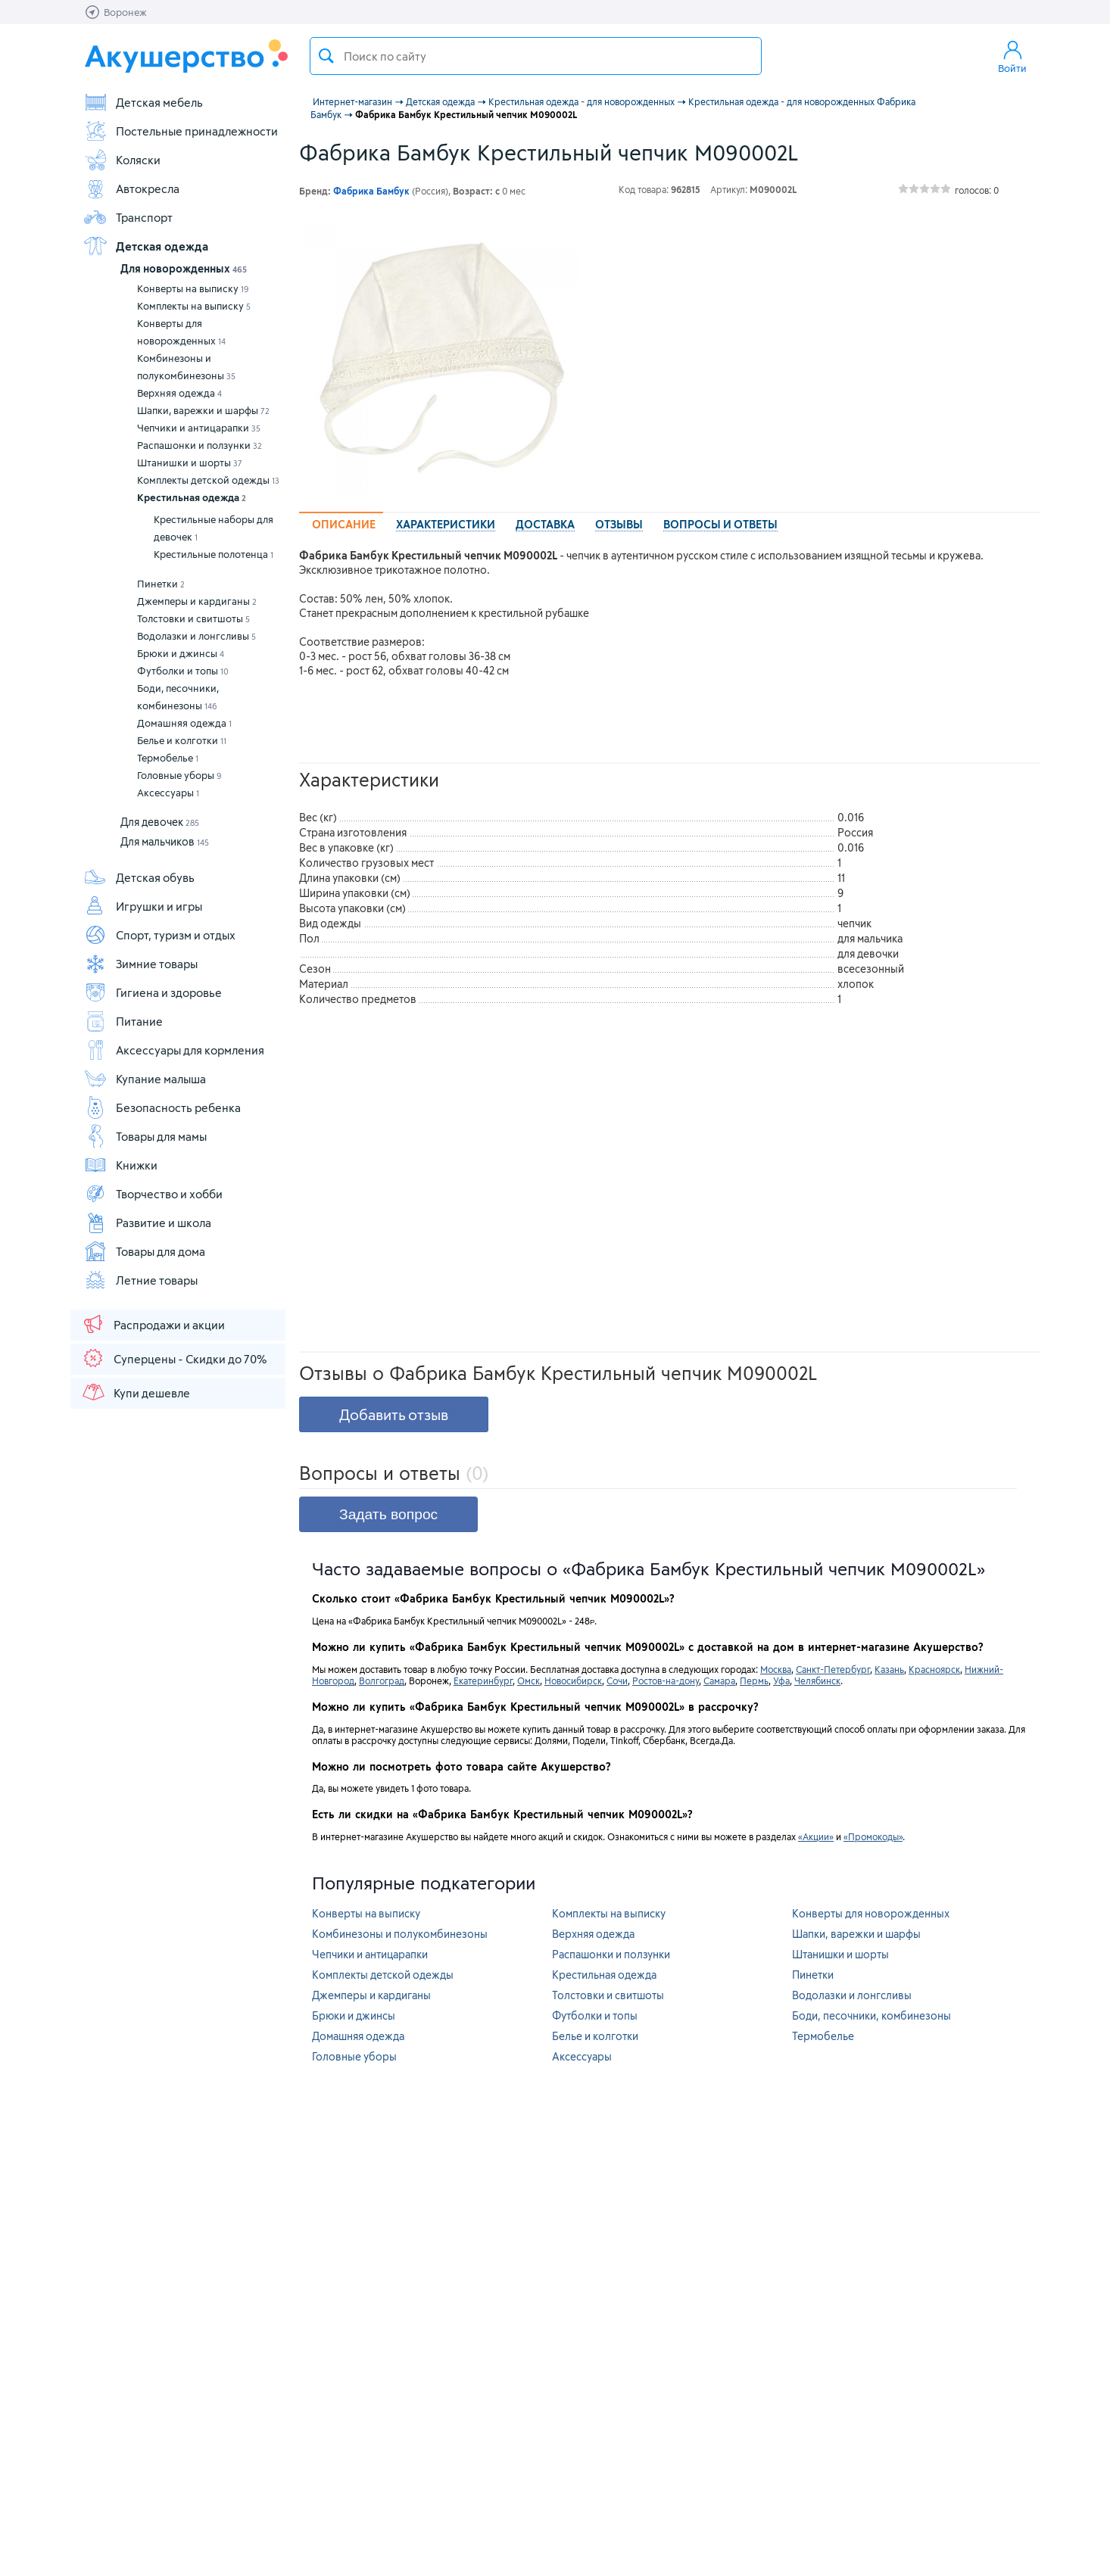  What do you see at coordinates (719, 1680) in the screenshot?
I see `Самара` at bounding box center [719, 1680].